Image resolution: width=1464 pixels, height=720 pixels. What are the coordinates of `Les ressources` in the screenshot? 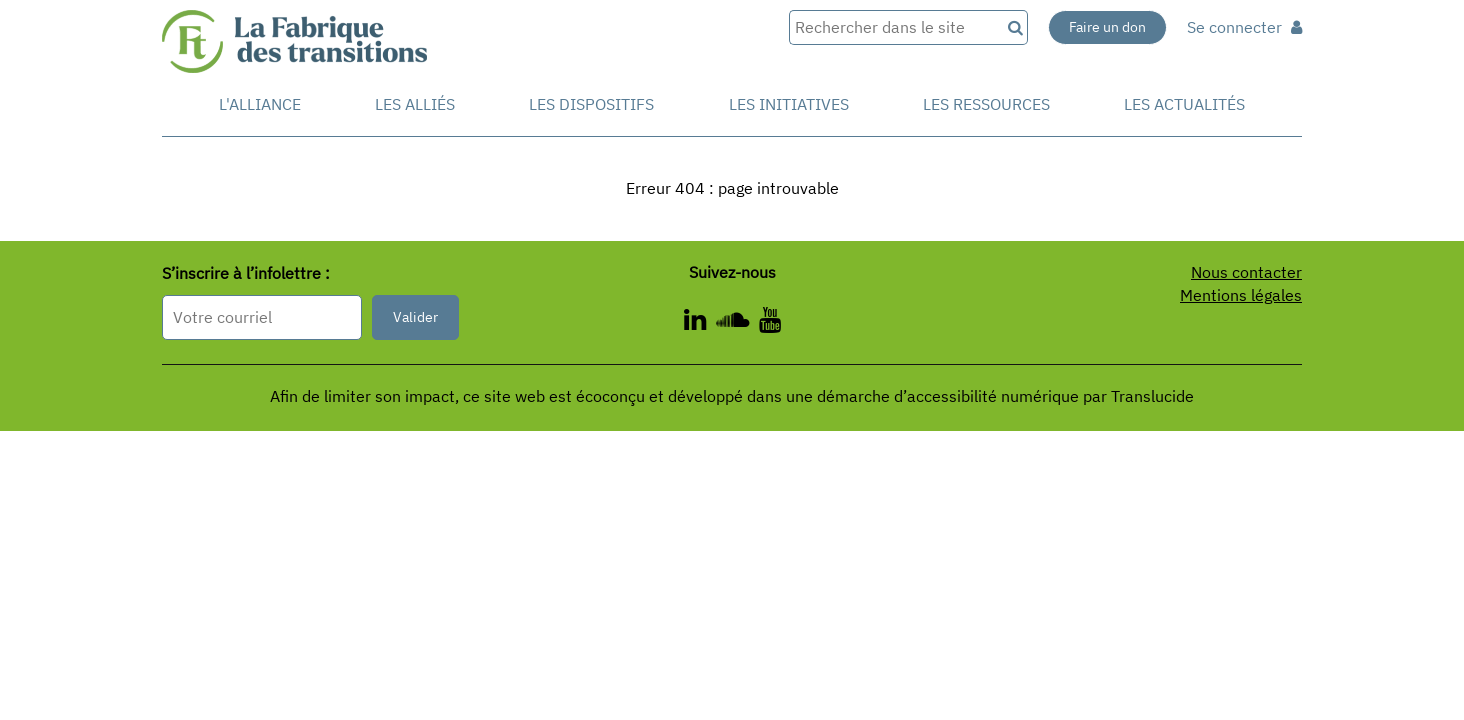 It's located at (986, 104).